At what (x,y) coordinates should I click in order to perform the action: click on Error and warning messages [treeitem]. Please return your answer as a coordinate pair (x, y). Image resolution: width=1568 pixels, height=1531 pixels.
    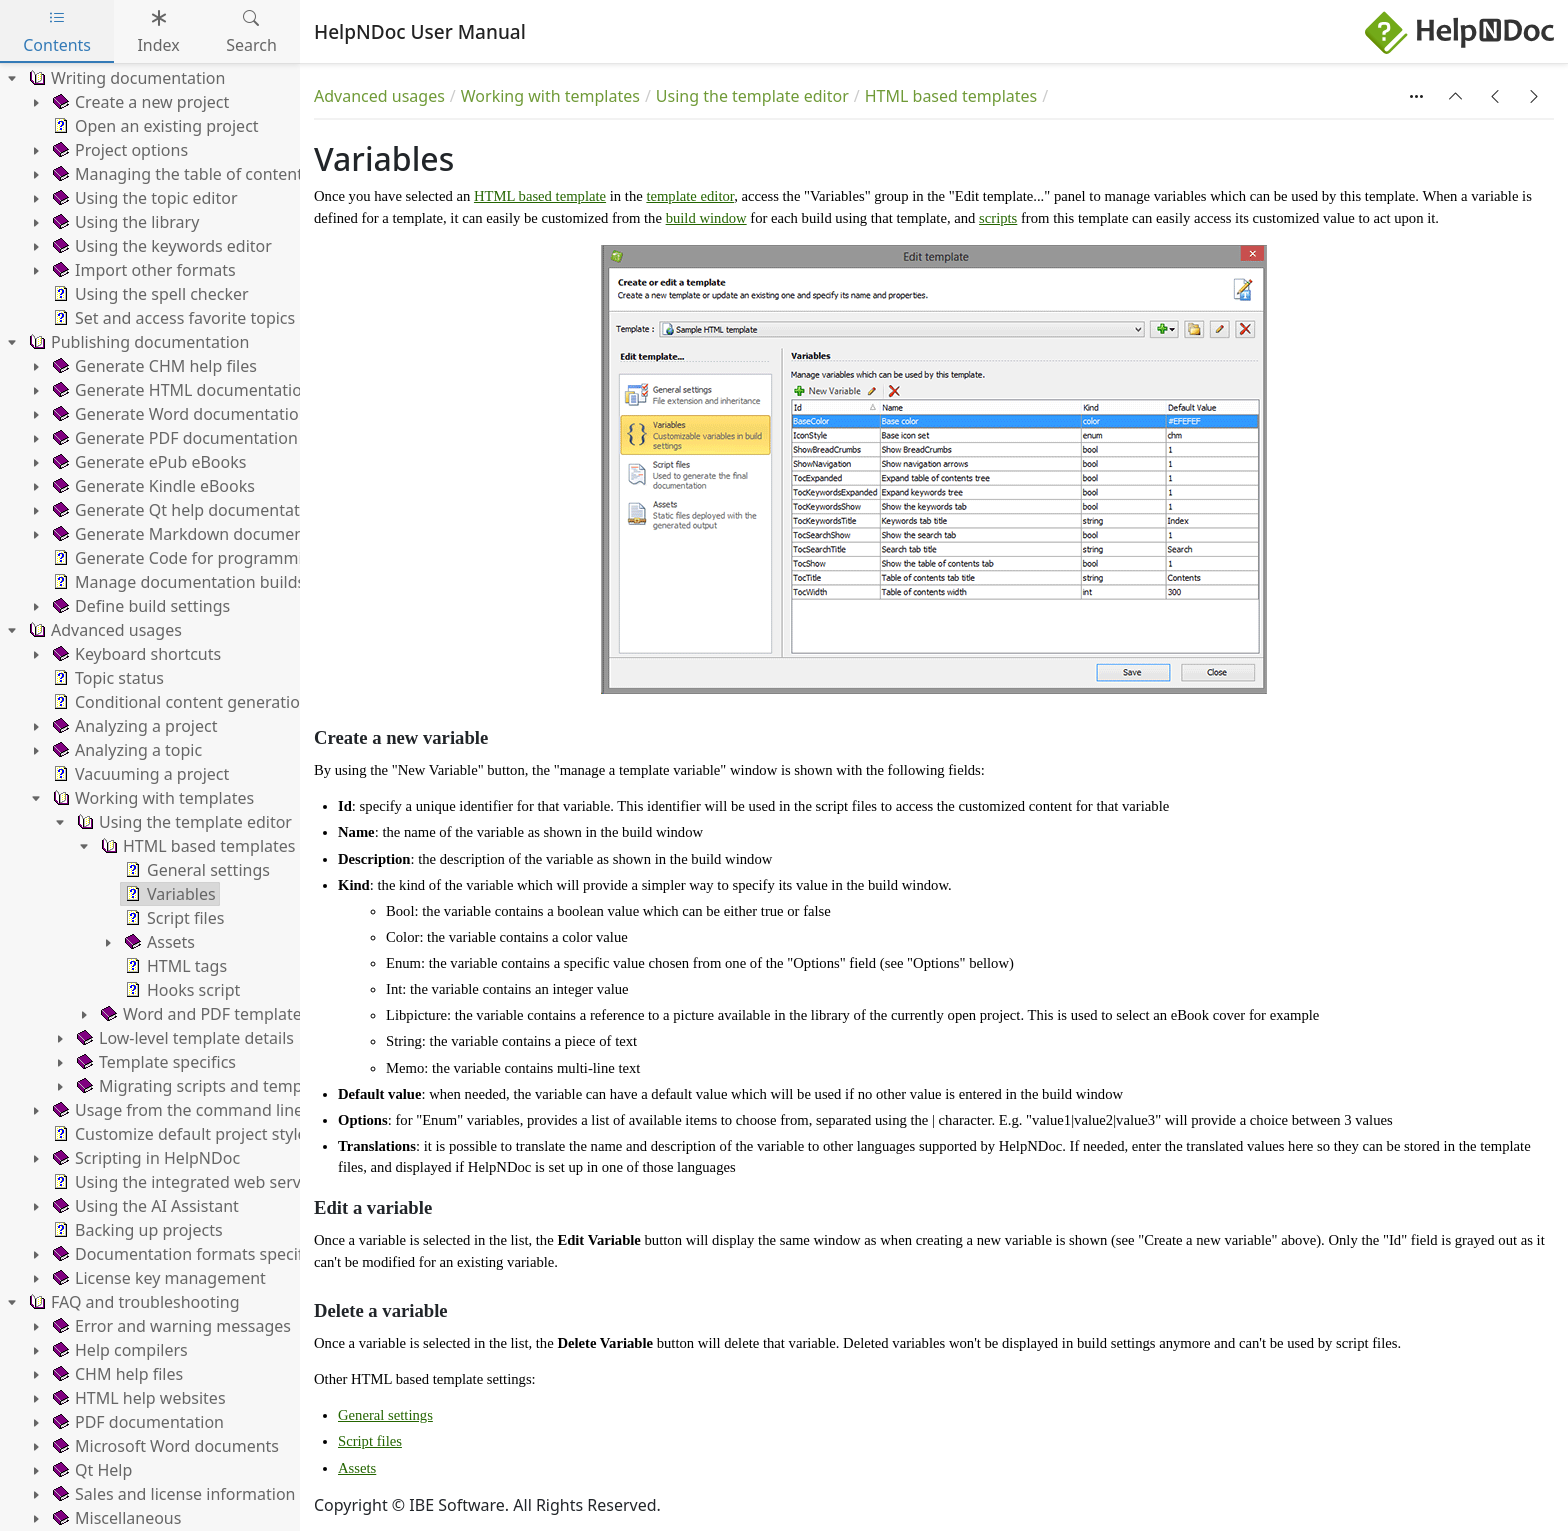
    Looking at the image, I should click on (170, 1326).